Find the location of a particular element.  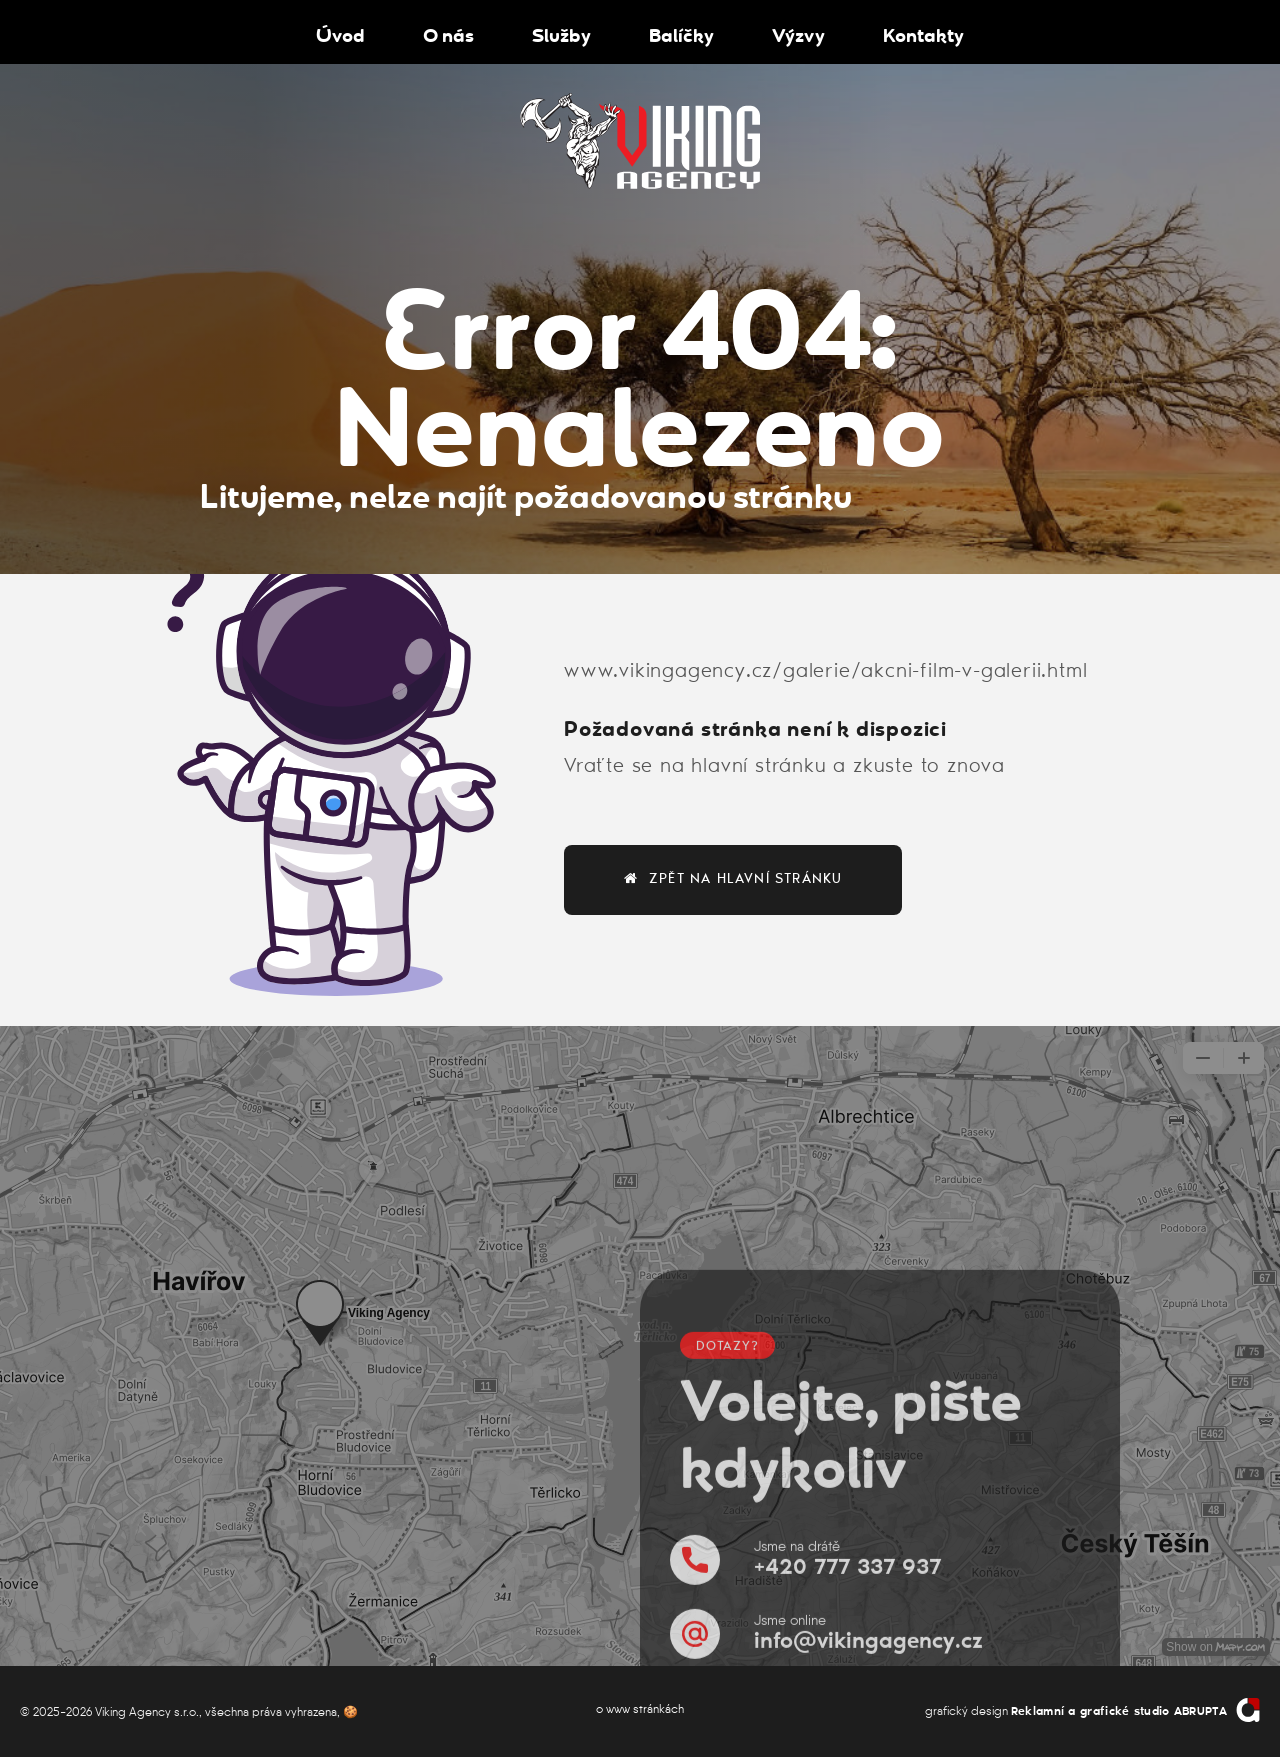

Služby is located at coordinates (561, 34).